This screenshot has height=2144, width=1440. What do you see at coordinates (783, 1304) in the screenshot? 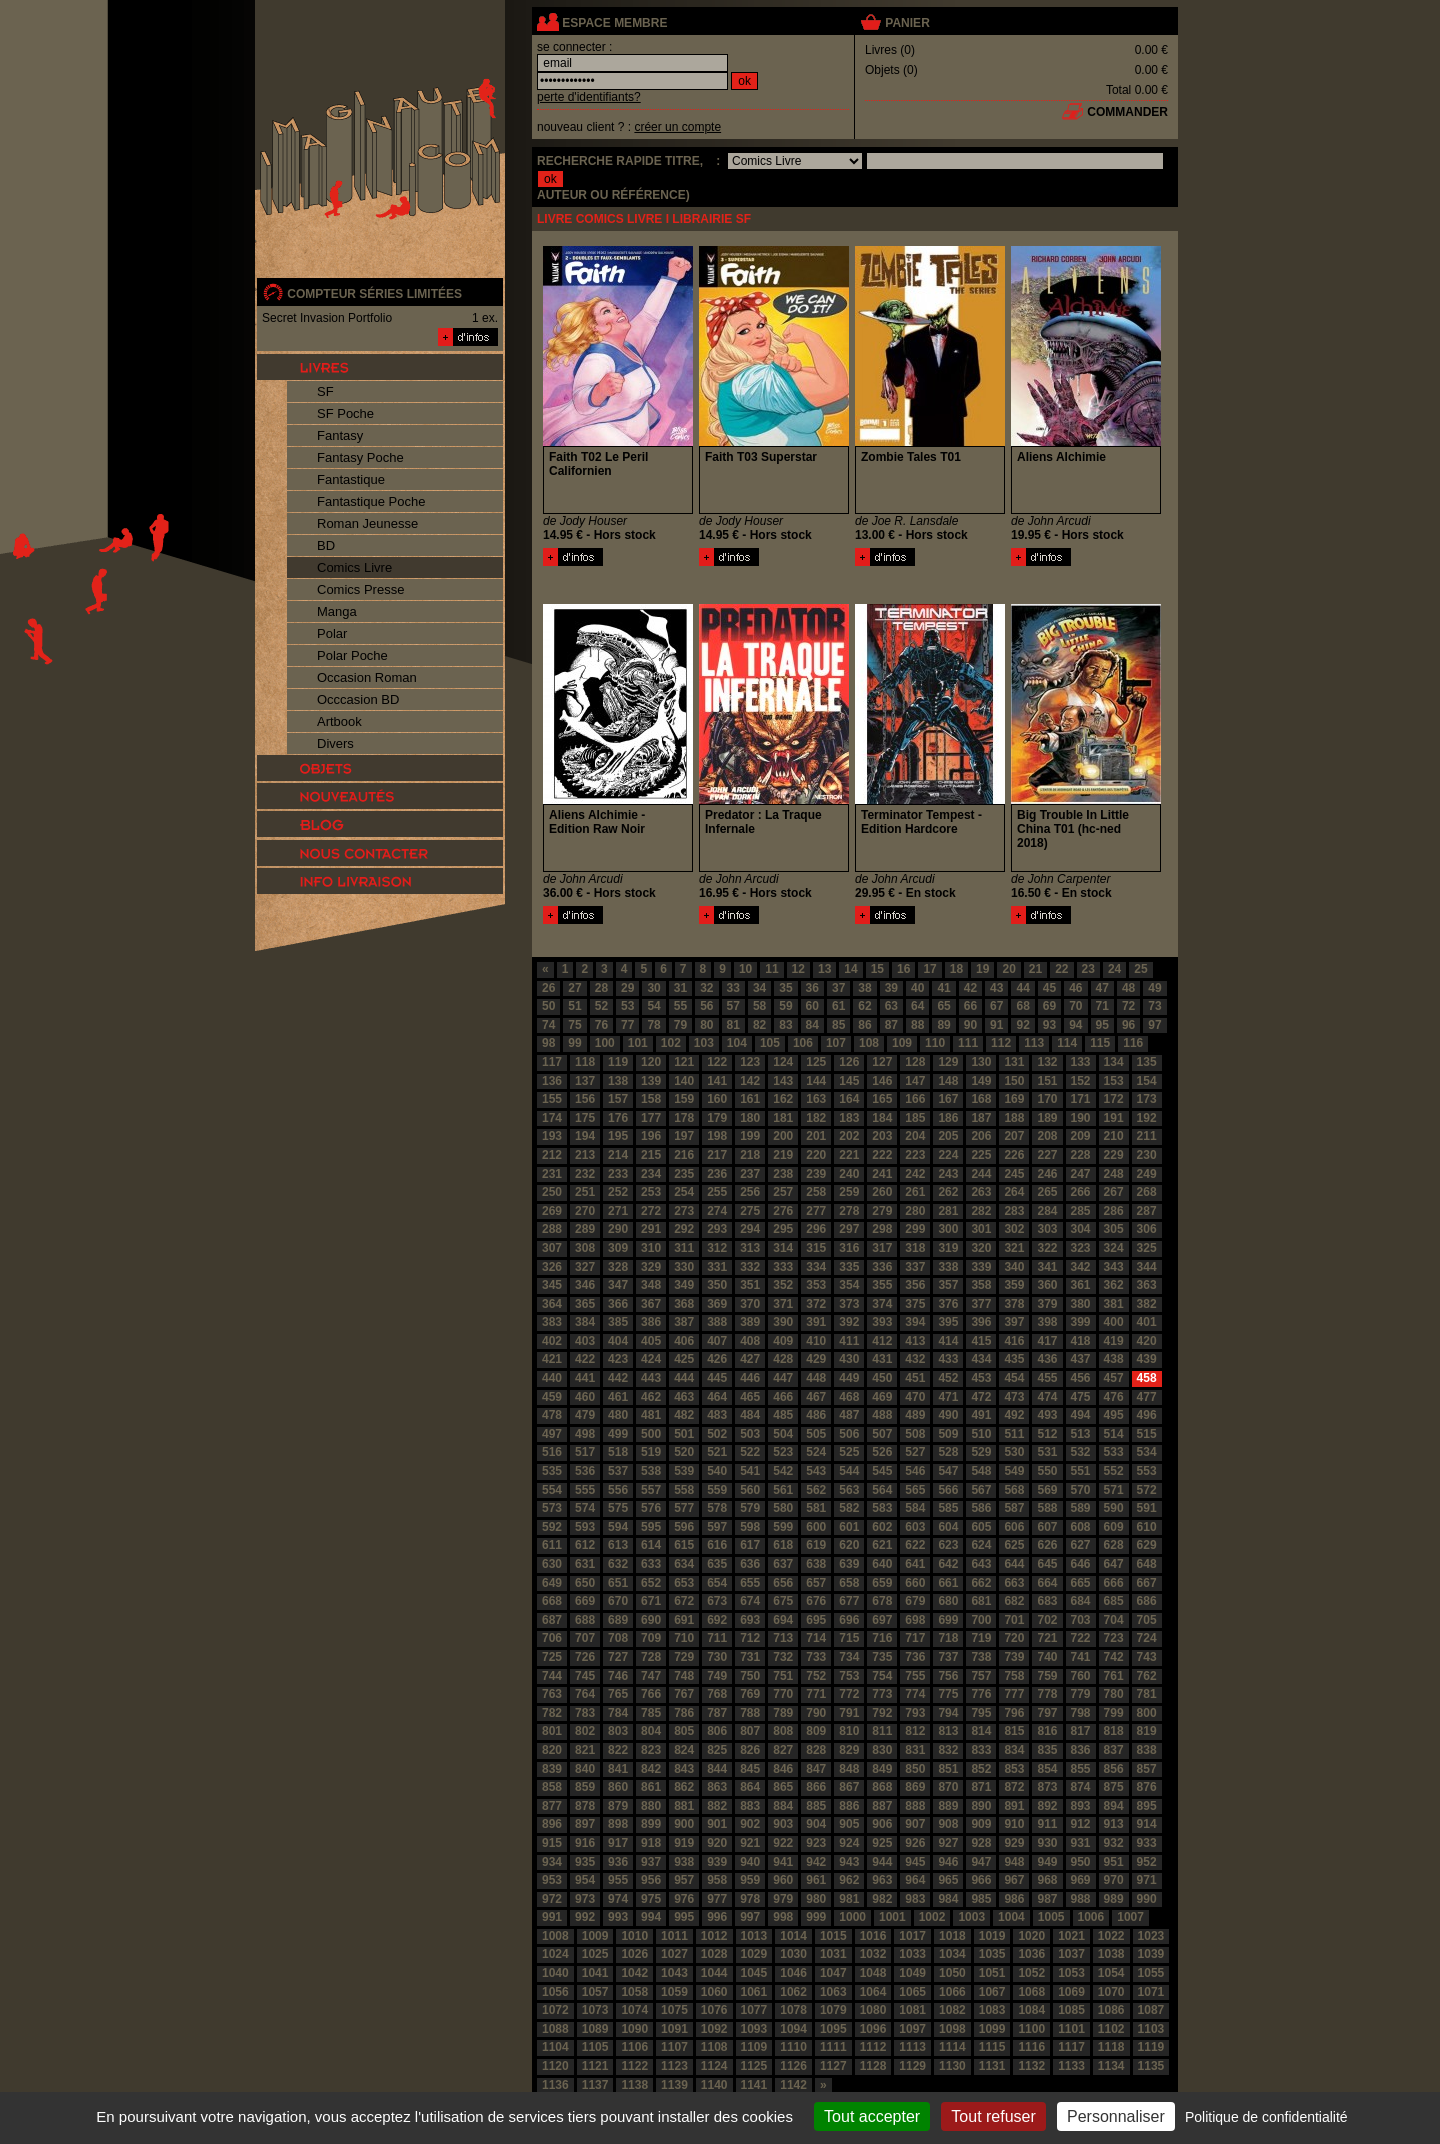
I see `371` at bounding box center [783, 1304].